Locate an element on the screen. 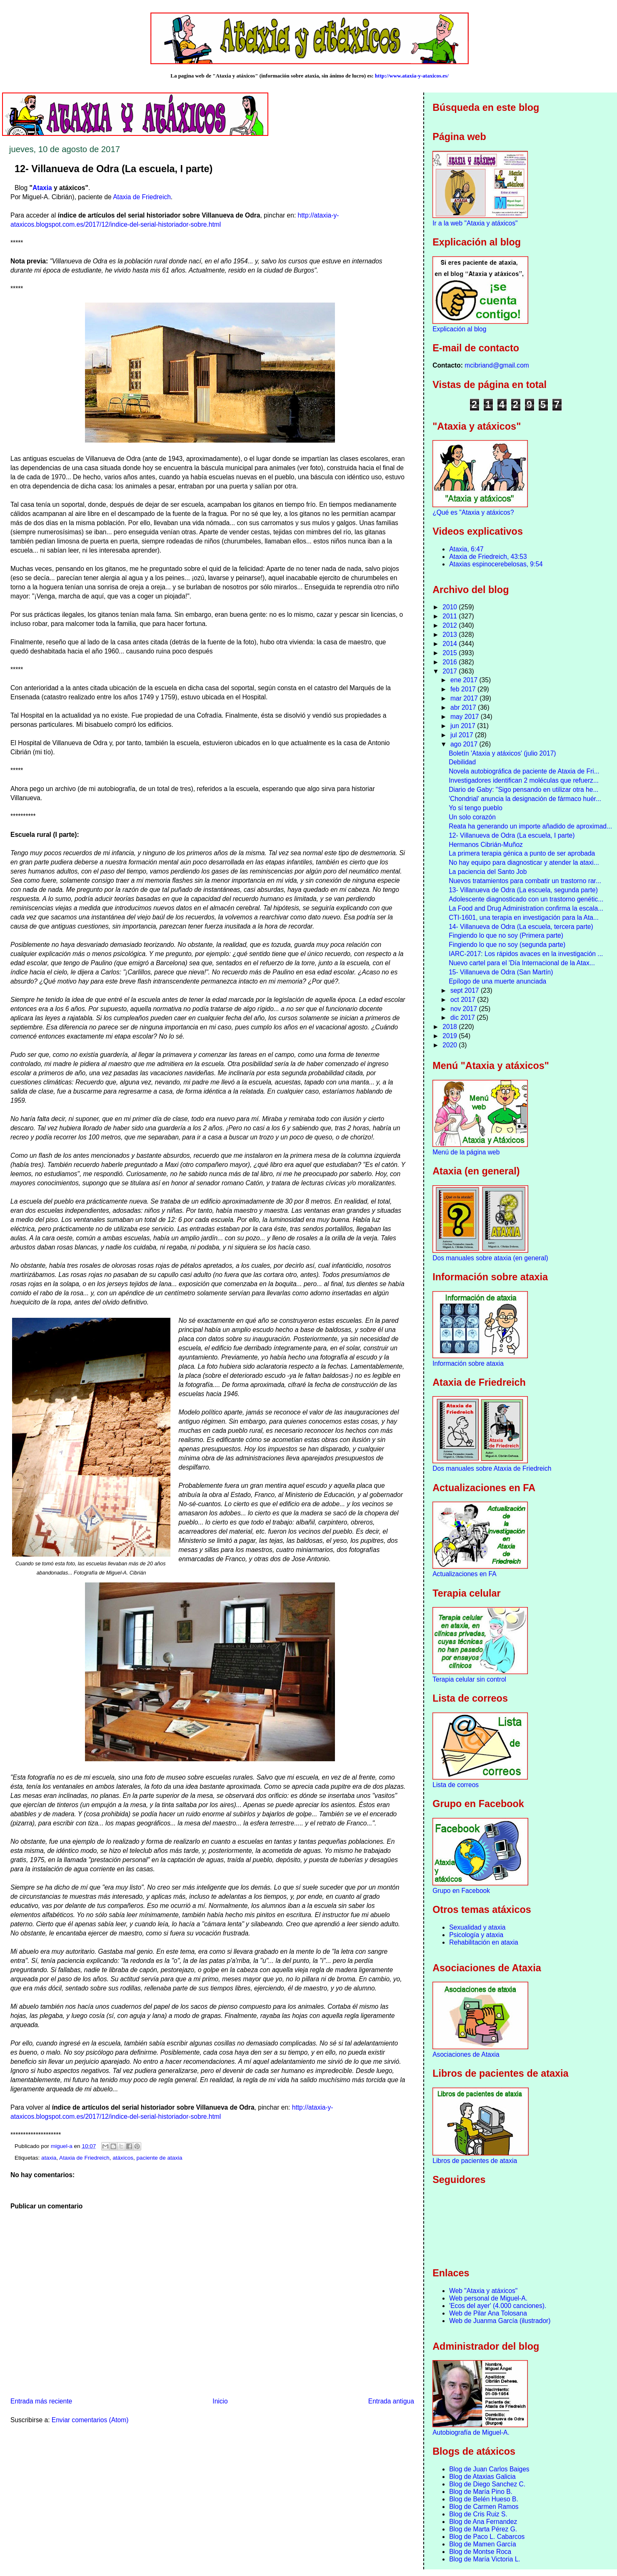  Blog de Carmen Ramos is located at coordinates (483, 2506).